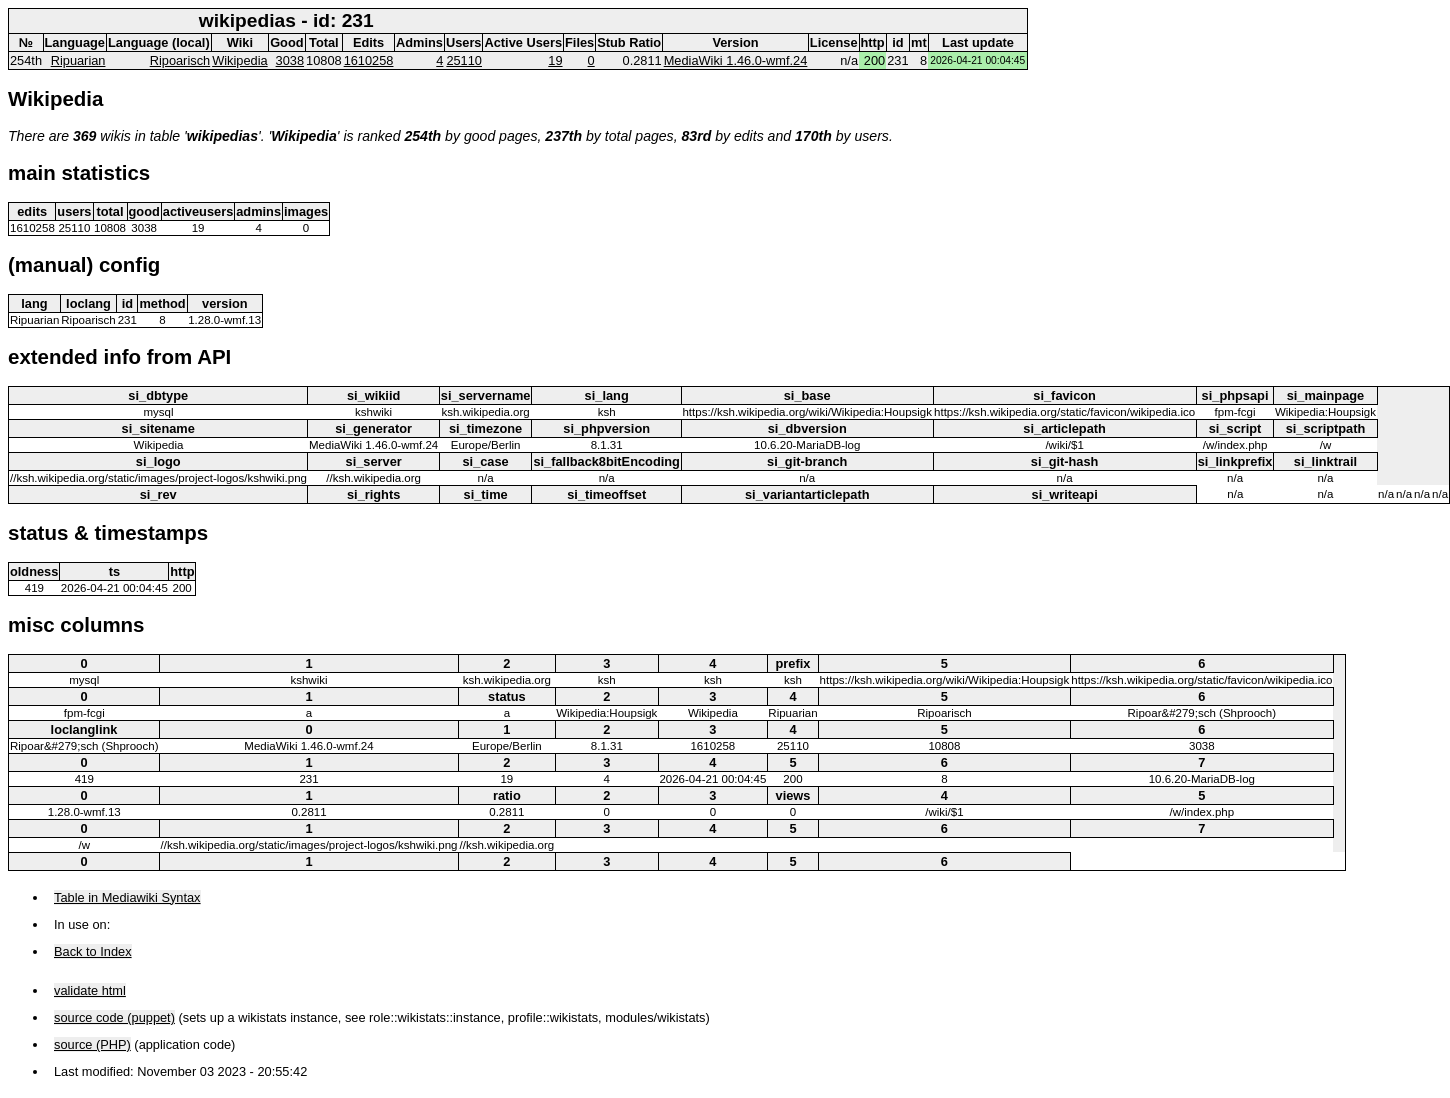 The image size is (1450, 1098). I want to click on Table in Mediawiki Syntax, so click(127, 897).